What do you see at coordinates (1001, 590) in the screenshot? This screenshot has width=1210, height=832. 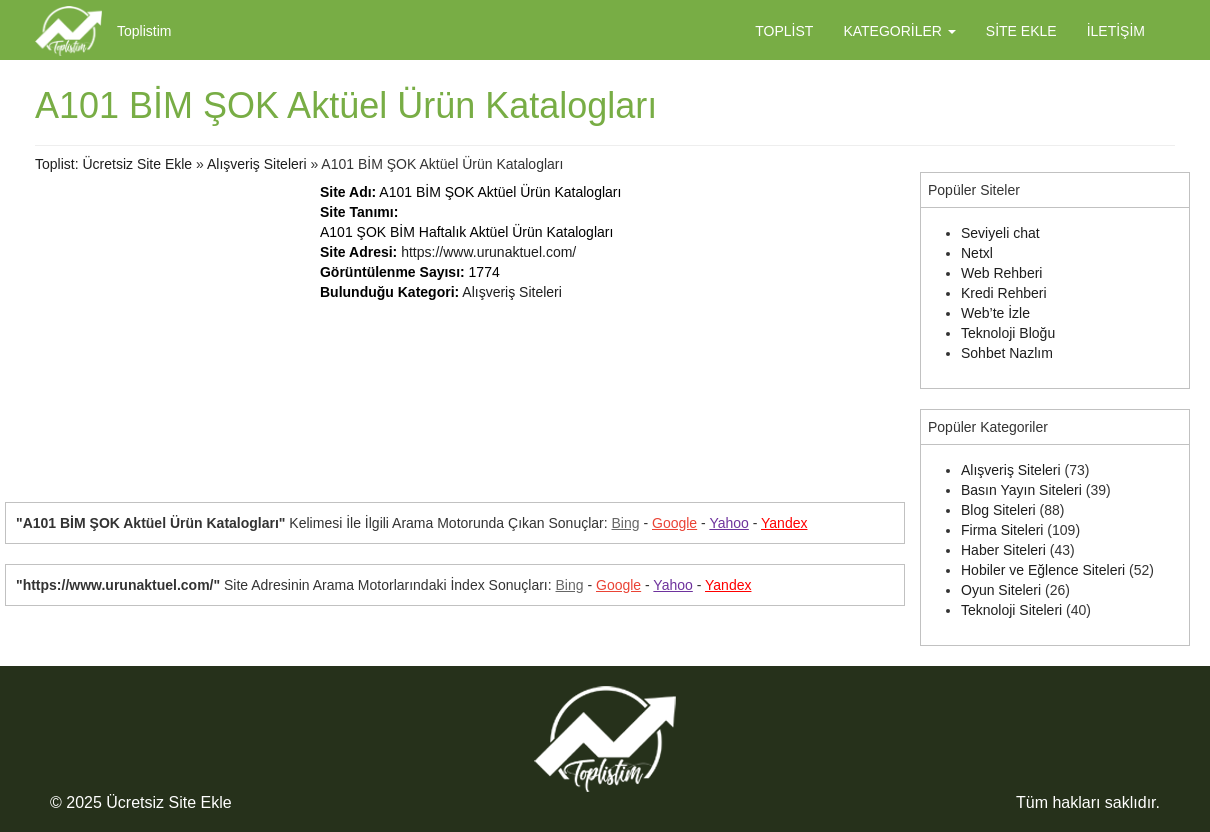 I see `Oyun Siteleri` at bounding box center [1001, 590].